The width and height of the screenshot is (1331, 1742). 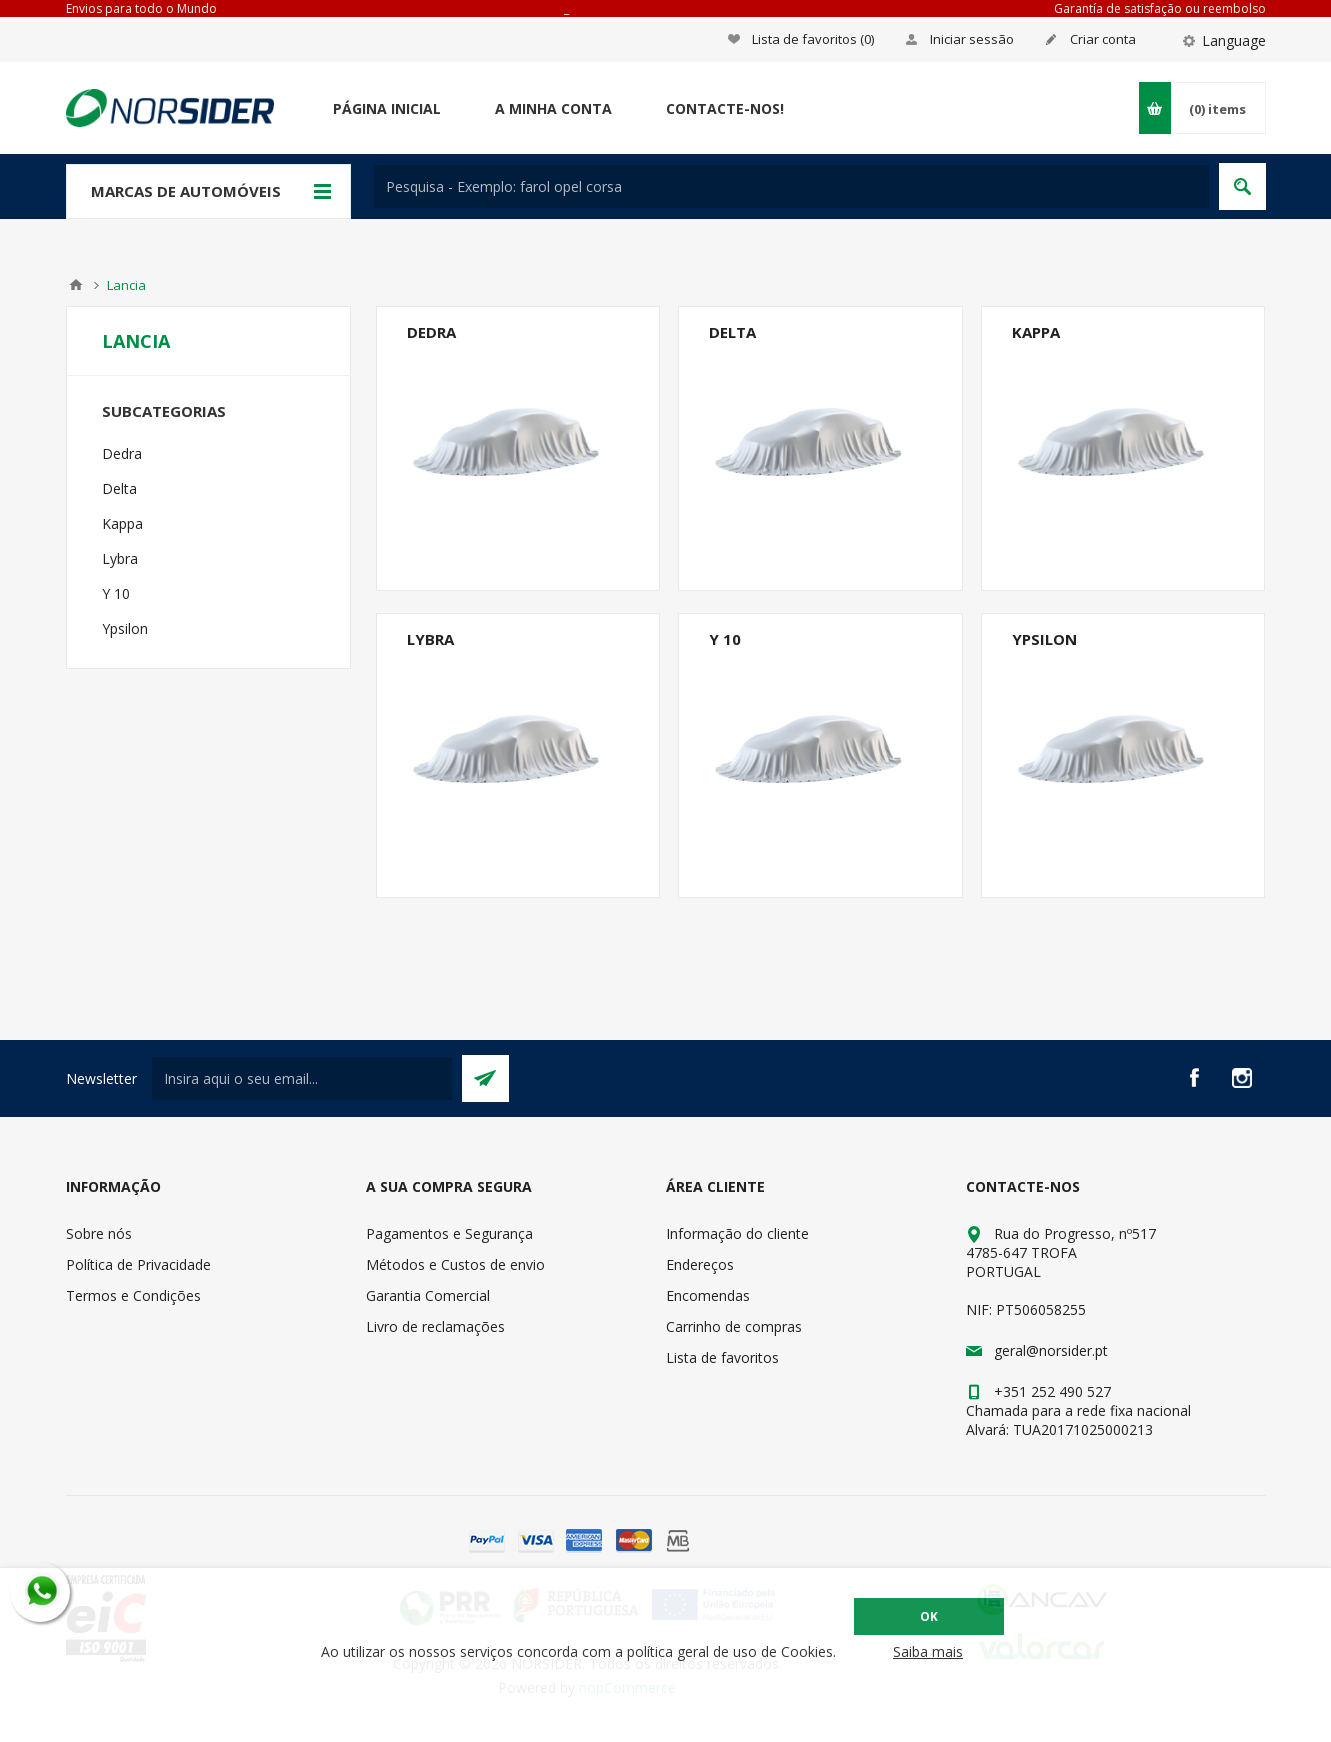 I want to click on Garantía de satisfação ou reembolso, so click(x=1160, y=8).